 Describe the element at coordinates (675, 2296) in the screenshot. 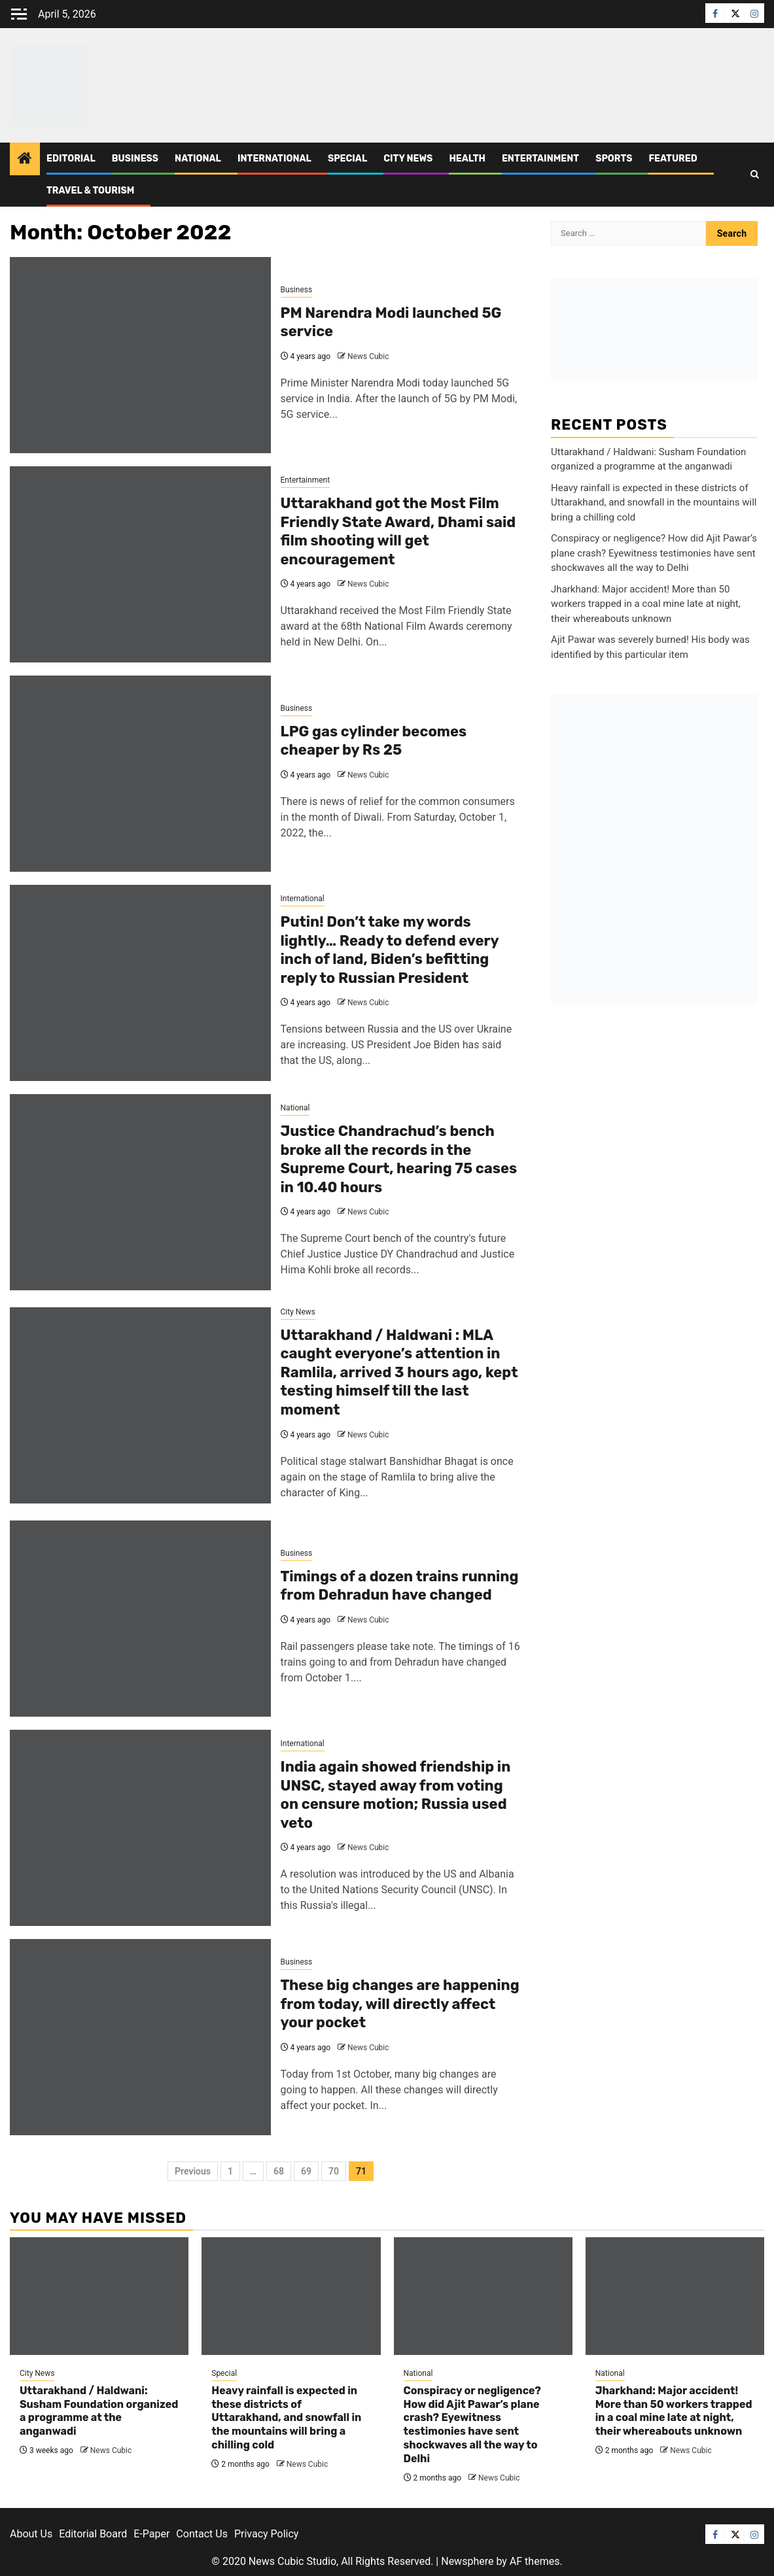

I see `[Jharkhand: Major accident! More than 50 workers trapped in a coal mine late at night, their whereabouts unknown]` at that location.